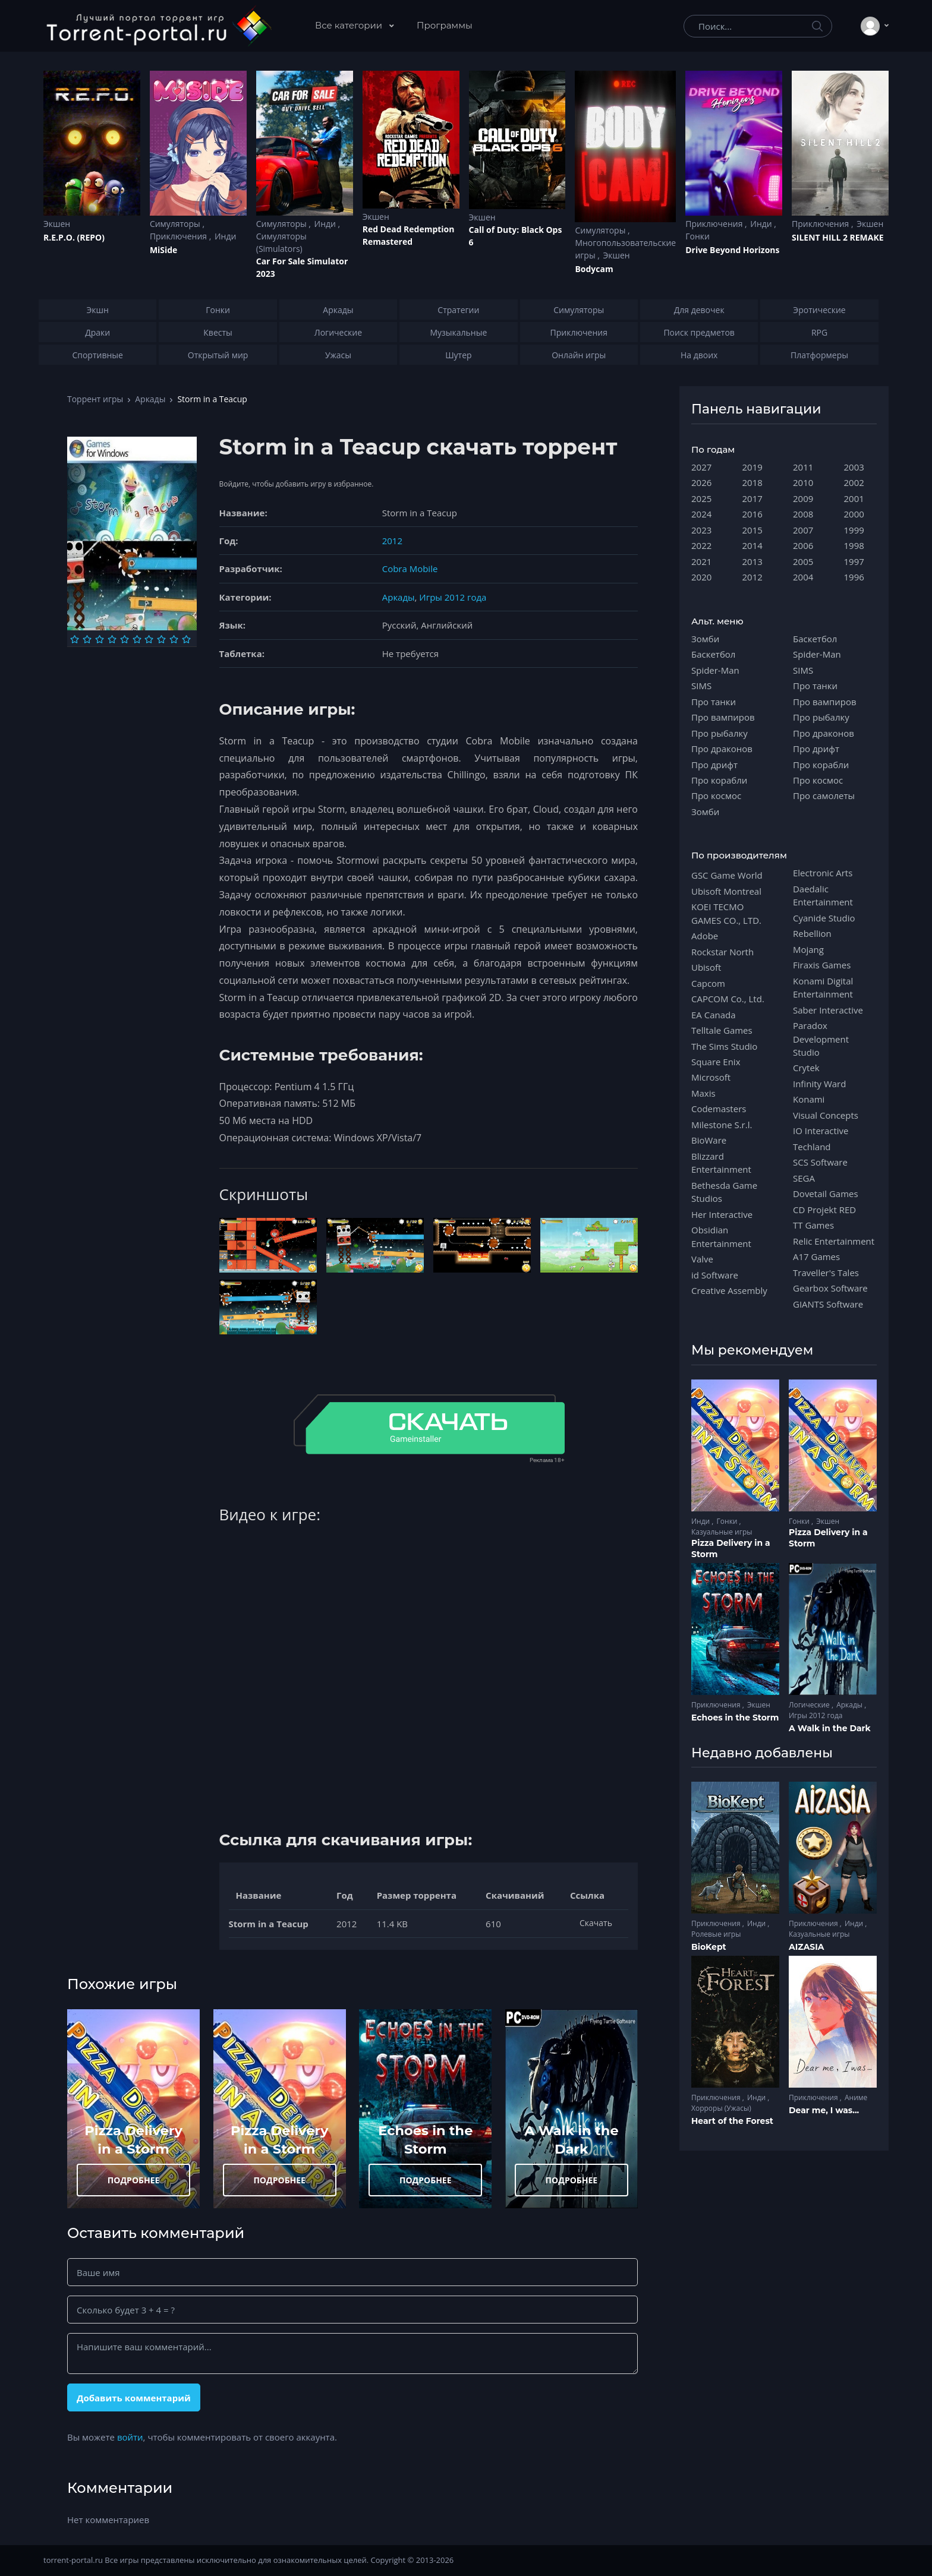 This screenshot has width=932, height=2576. What do you see at coordinates (158, 26) in the screenshot?
I see `[Torrent-portal.ru]` at bounding box center [158, 26].